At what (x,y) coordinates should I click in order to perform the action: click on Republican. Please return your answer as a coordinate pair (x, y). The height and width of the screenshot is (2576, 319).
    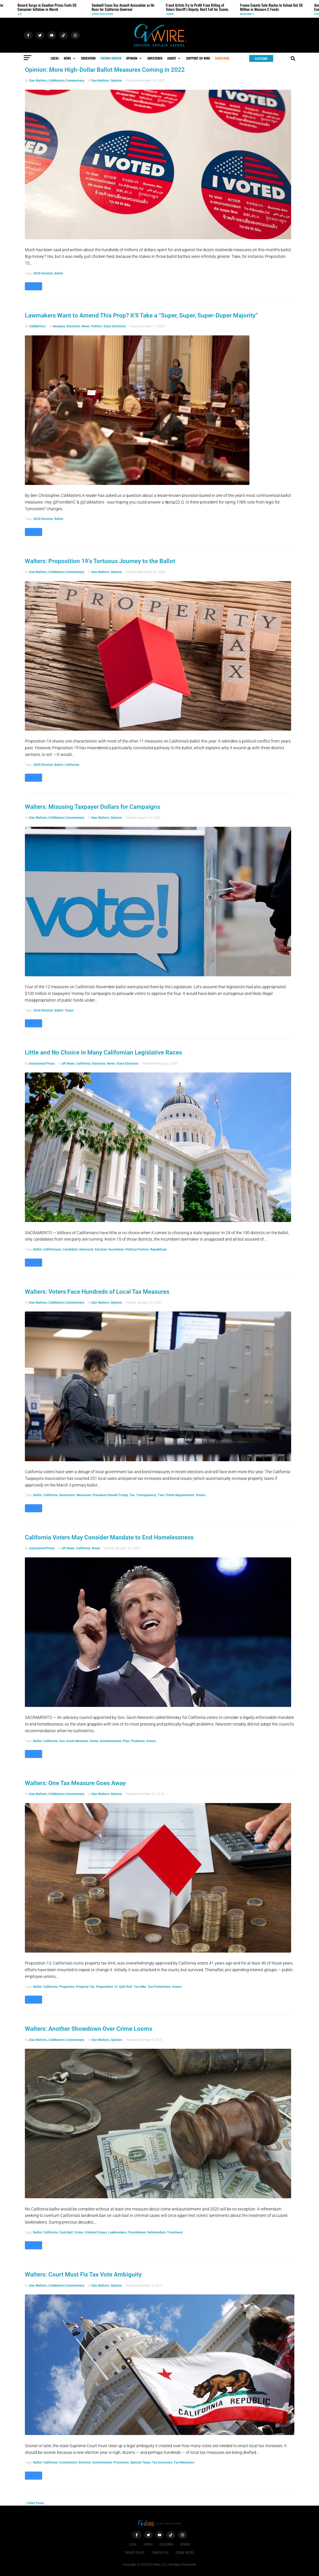
    Looking at the image, I should click on (158, 1249).